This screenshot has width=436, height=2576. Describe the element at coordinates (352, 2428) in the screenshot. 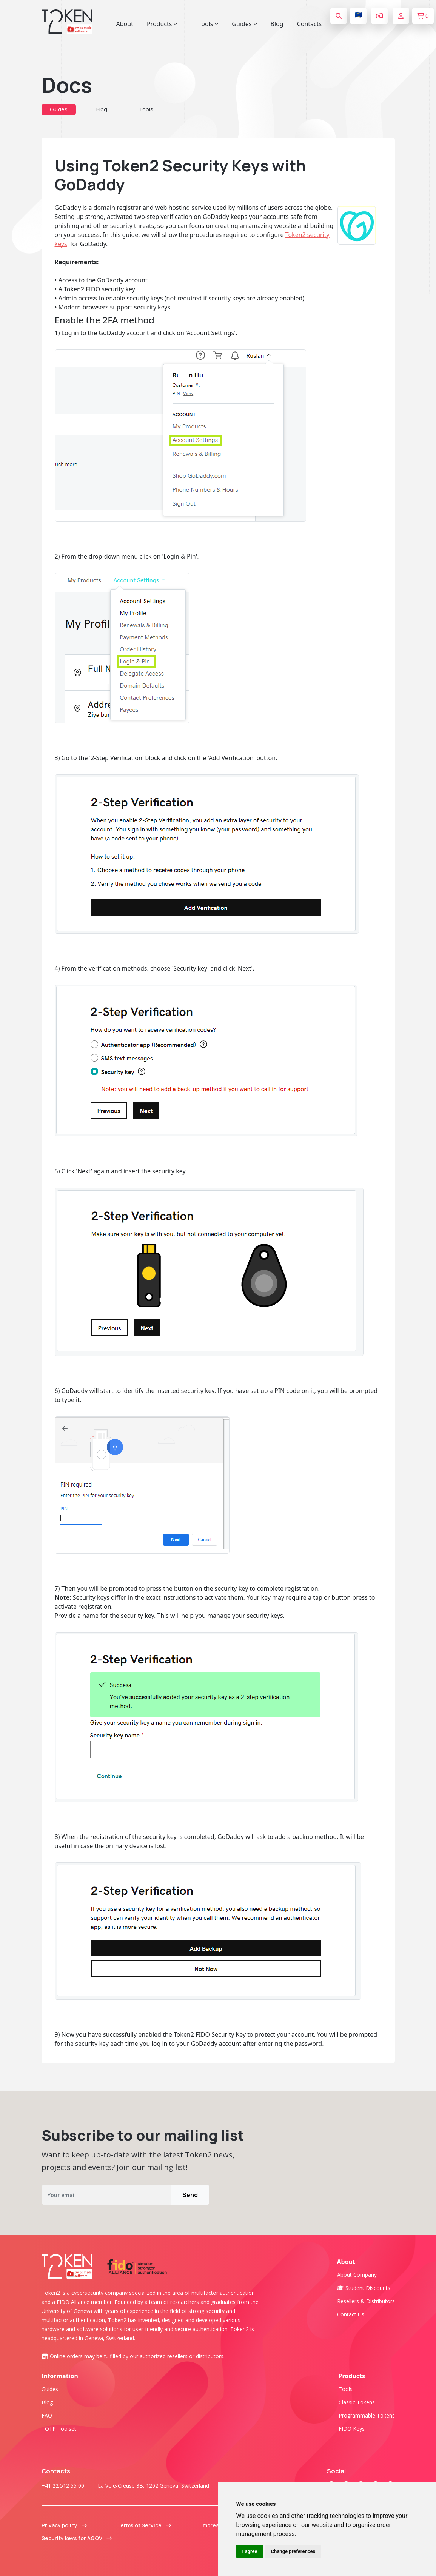

I see `FIDO Keys` at that location.